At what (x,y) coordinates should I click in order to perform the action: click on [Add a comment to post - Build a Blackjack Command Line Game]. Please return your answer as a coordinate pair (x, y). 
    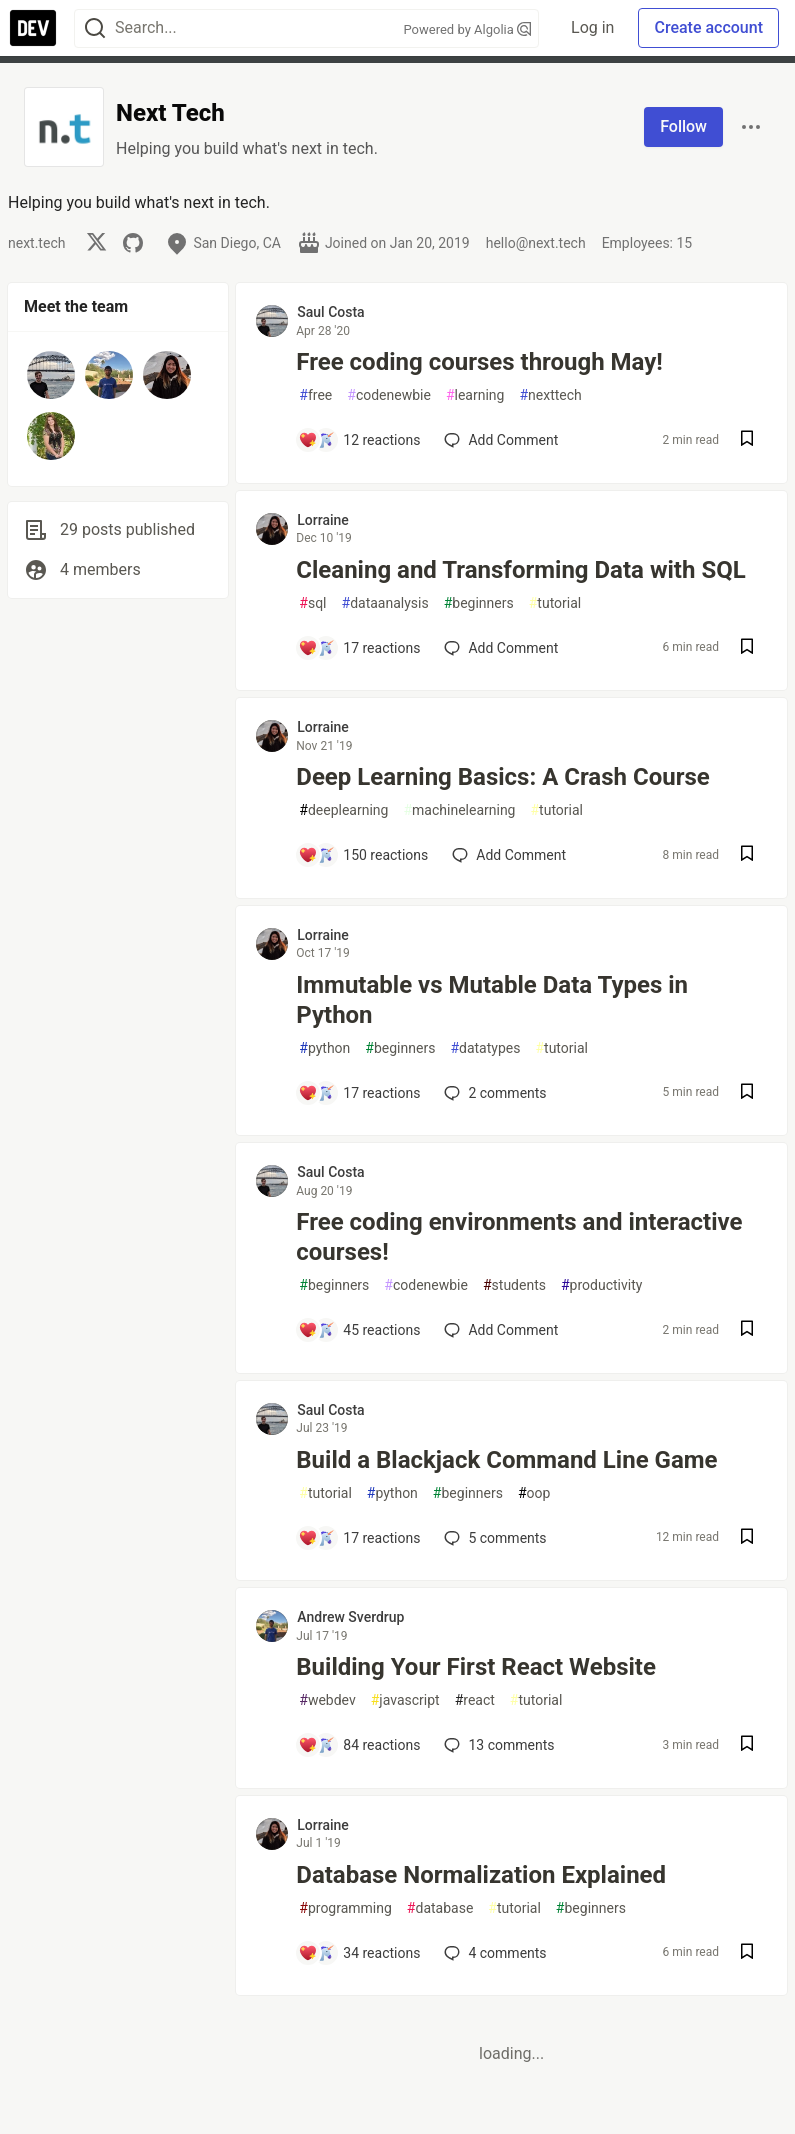
    Looking at the image, I should click on (359, 1538).